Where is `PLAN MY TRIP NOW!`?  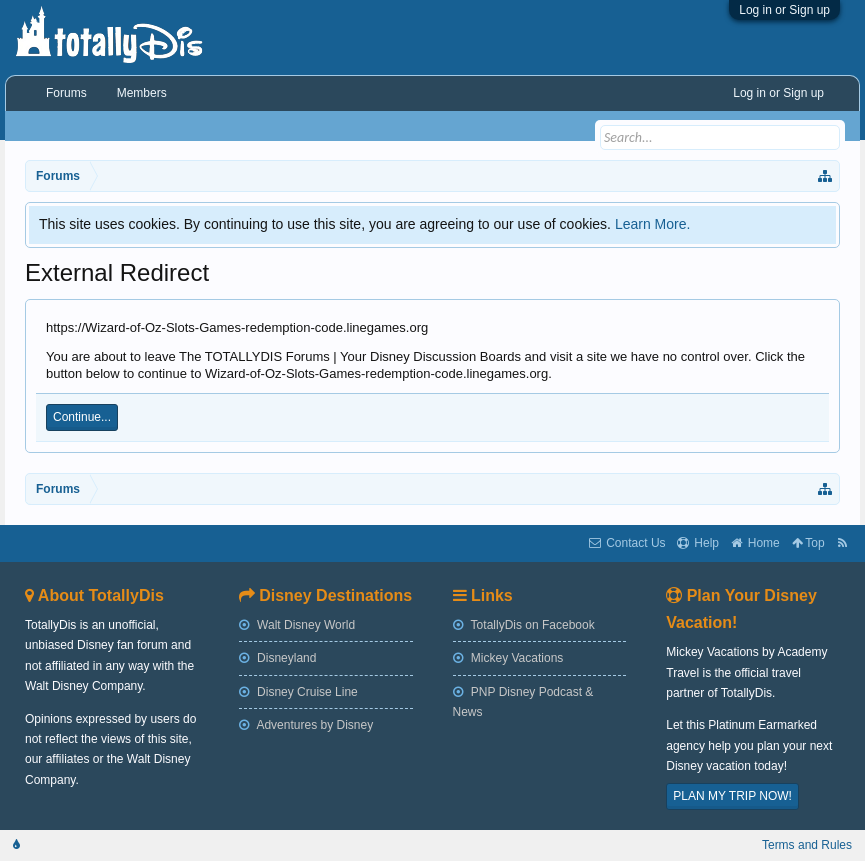
PLAN MY TRIP NOW! is located at coordinates (732, 796).